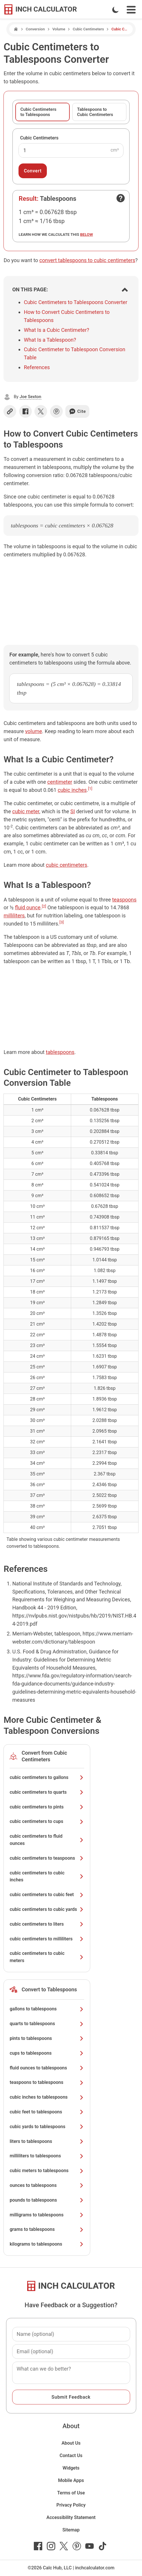 The image size is (142, 2576). What do you see at coordinates (47, 1939) in the screenshot?
I see `cubic centimeters to milliliters` at bounding box center [47, 1939].